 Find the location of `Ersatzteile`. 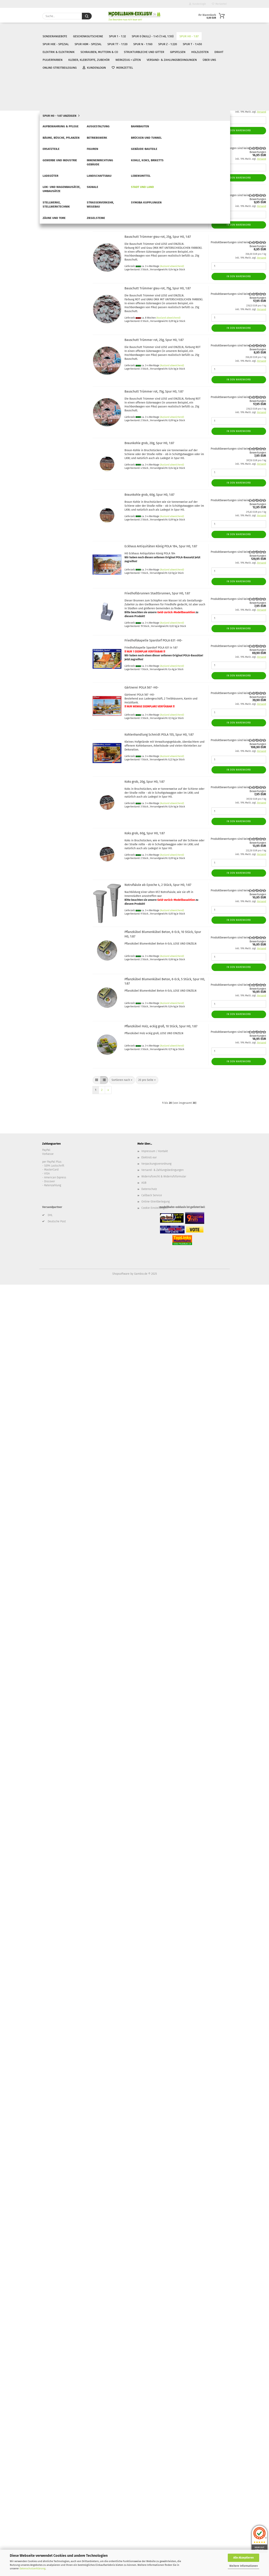

Ersatzteile is located at coordinates (15, 113).